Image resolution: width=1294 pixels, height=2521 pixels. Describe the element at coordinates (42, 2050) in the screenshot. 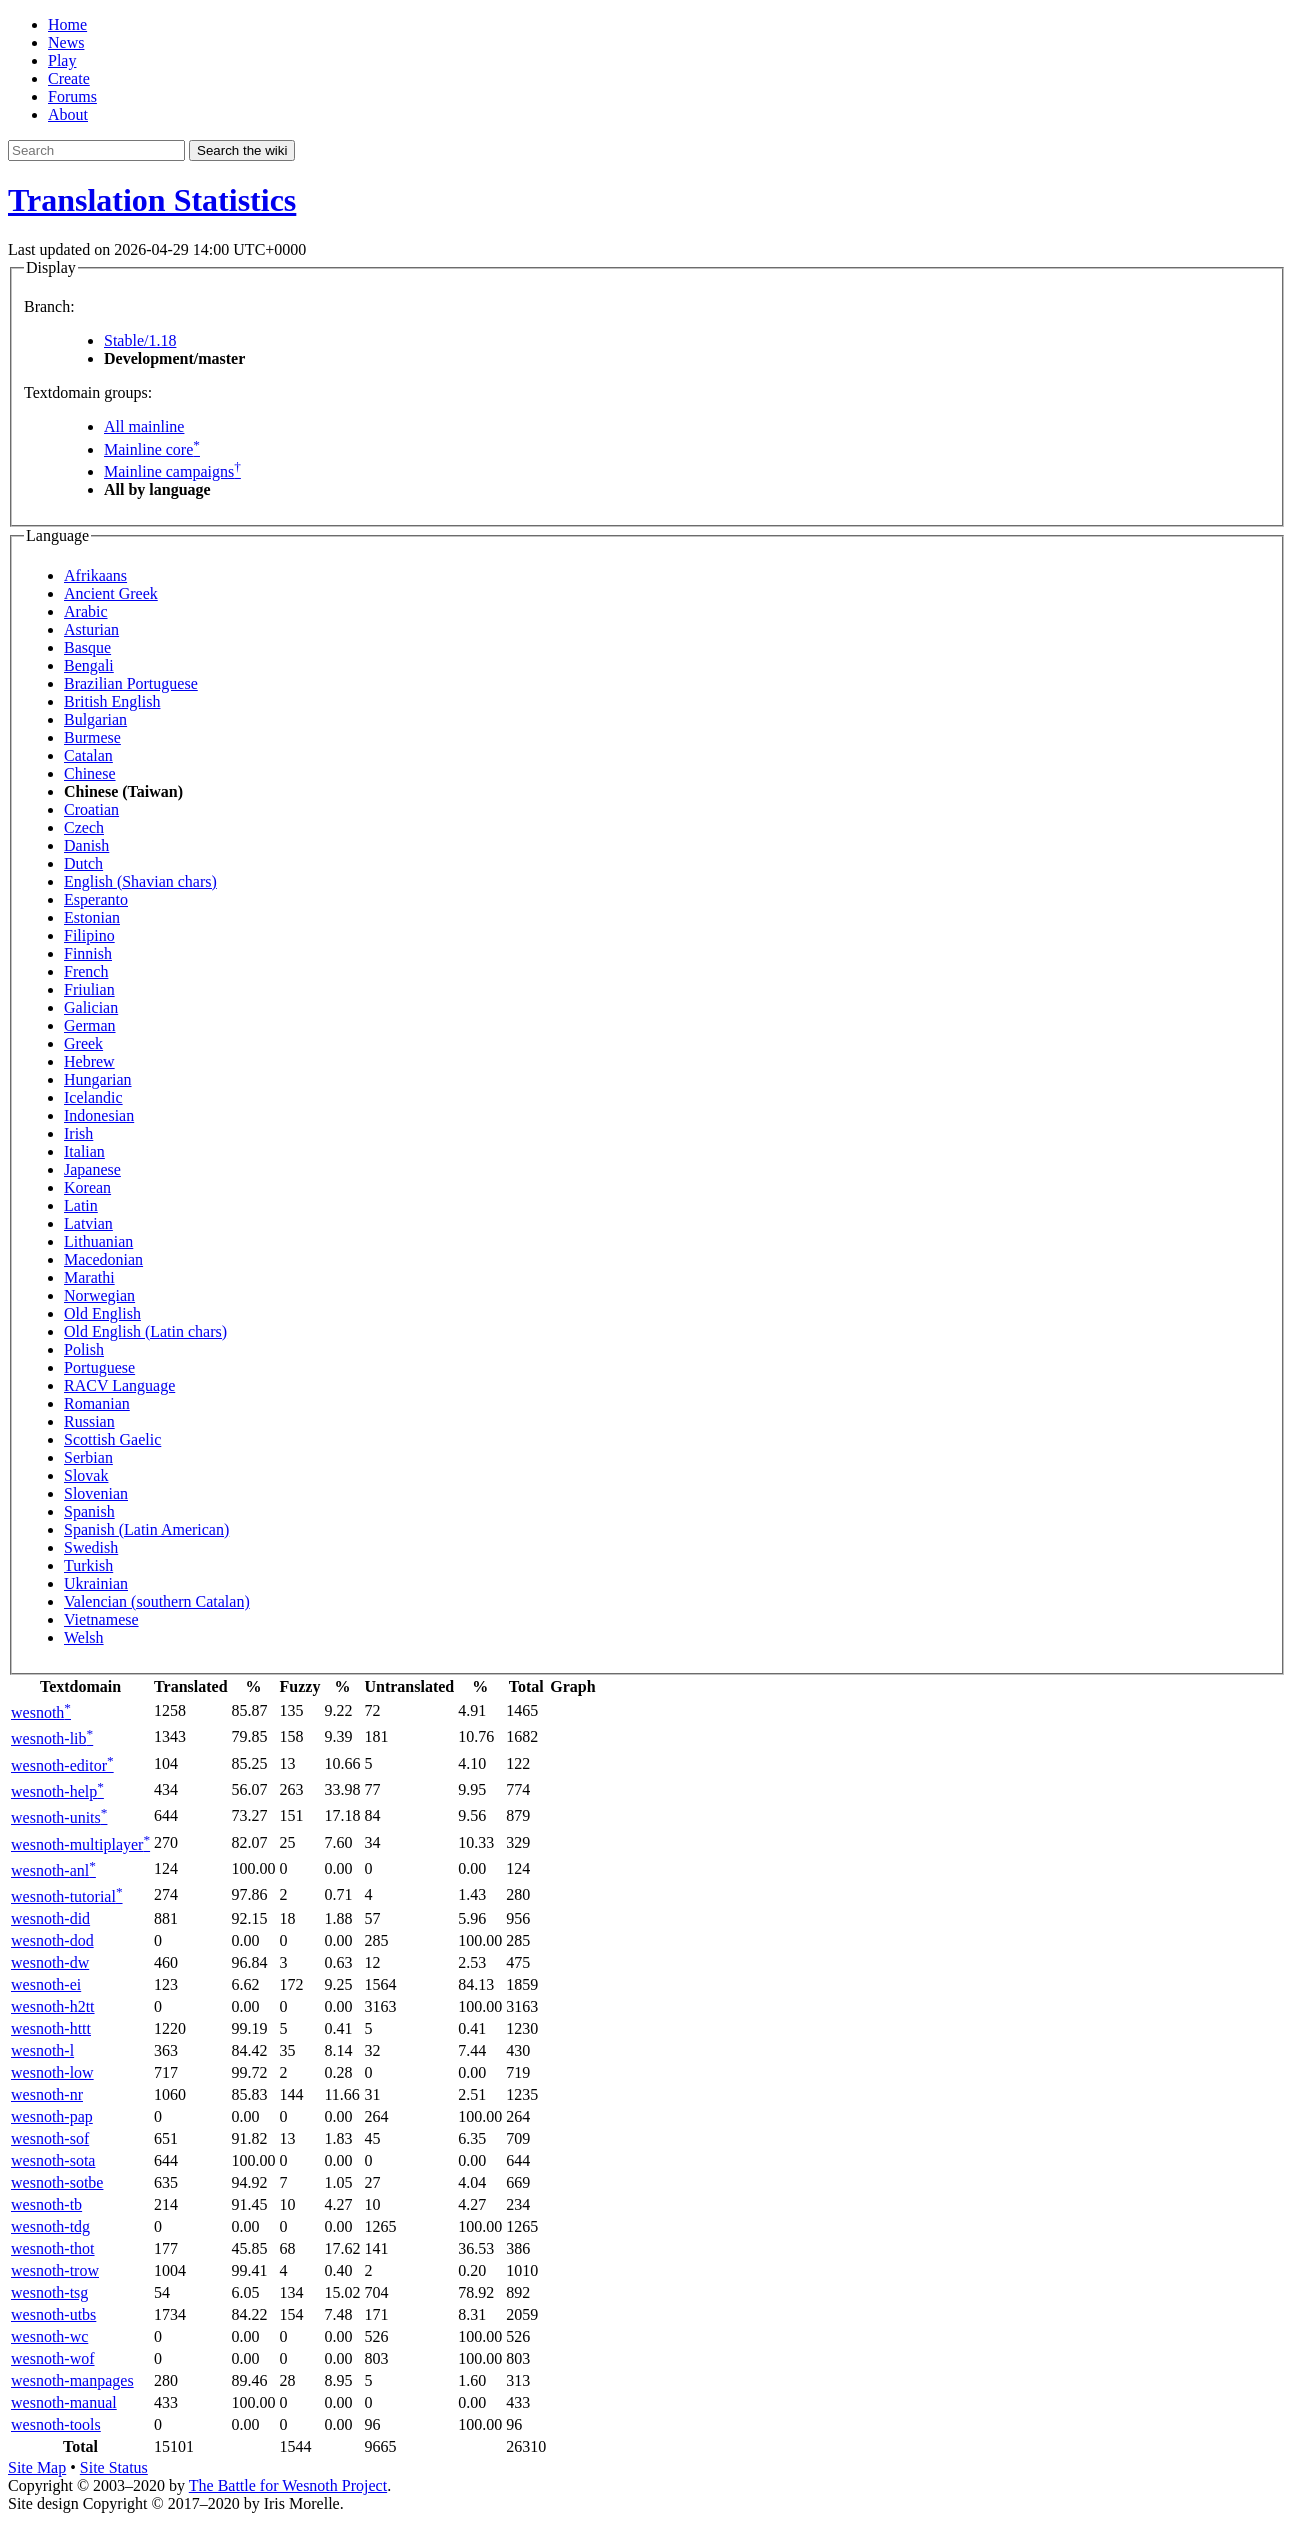

I see `wesnoth-l` at that location.